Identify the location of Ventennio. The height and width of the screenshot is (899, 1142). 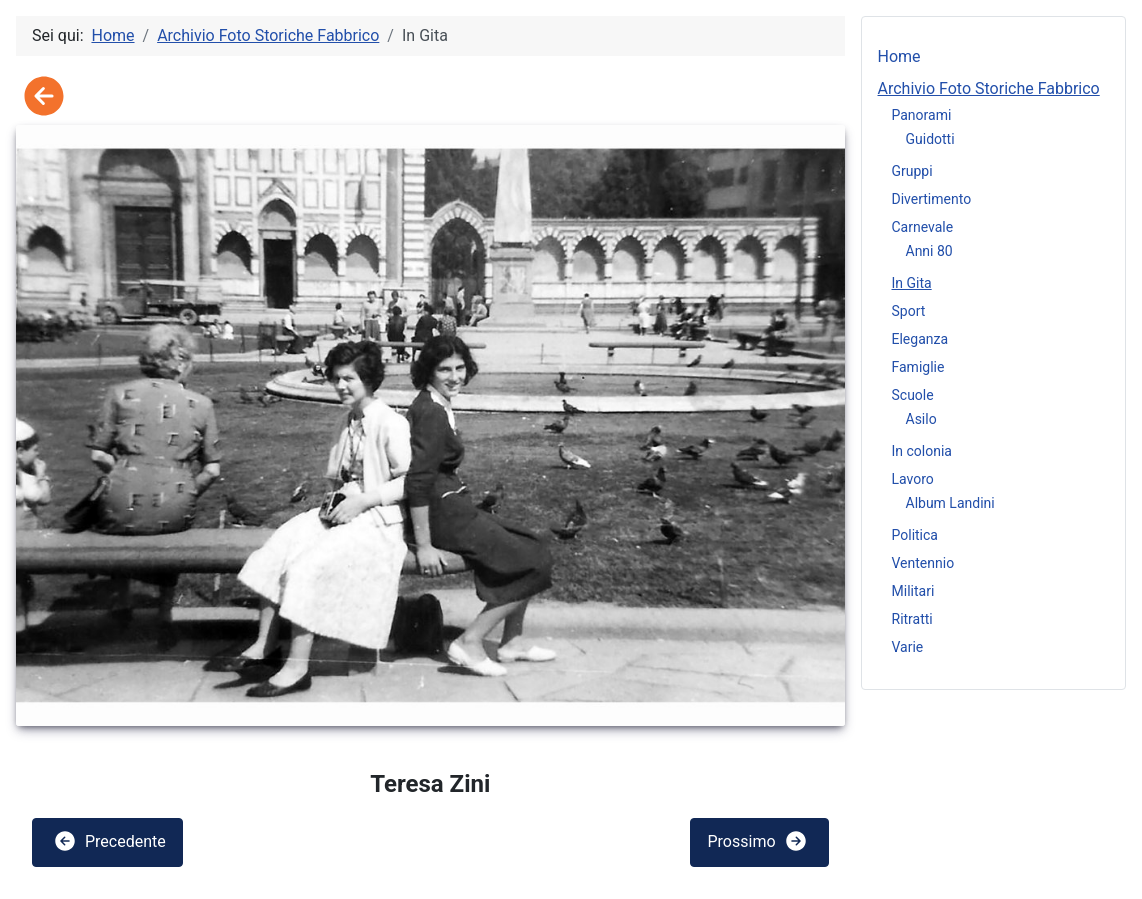
(923, 563).